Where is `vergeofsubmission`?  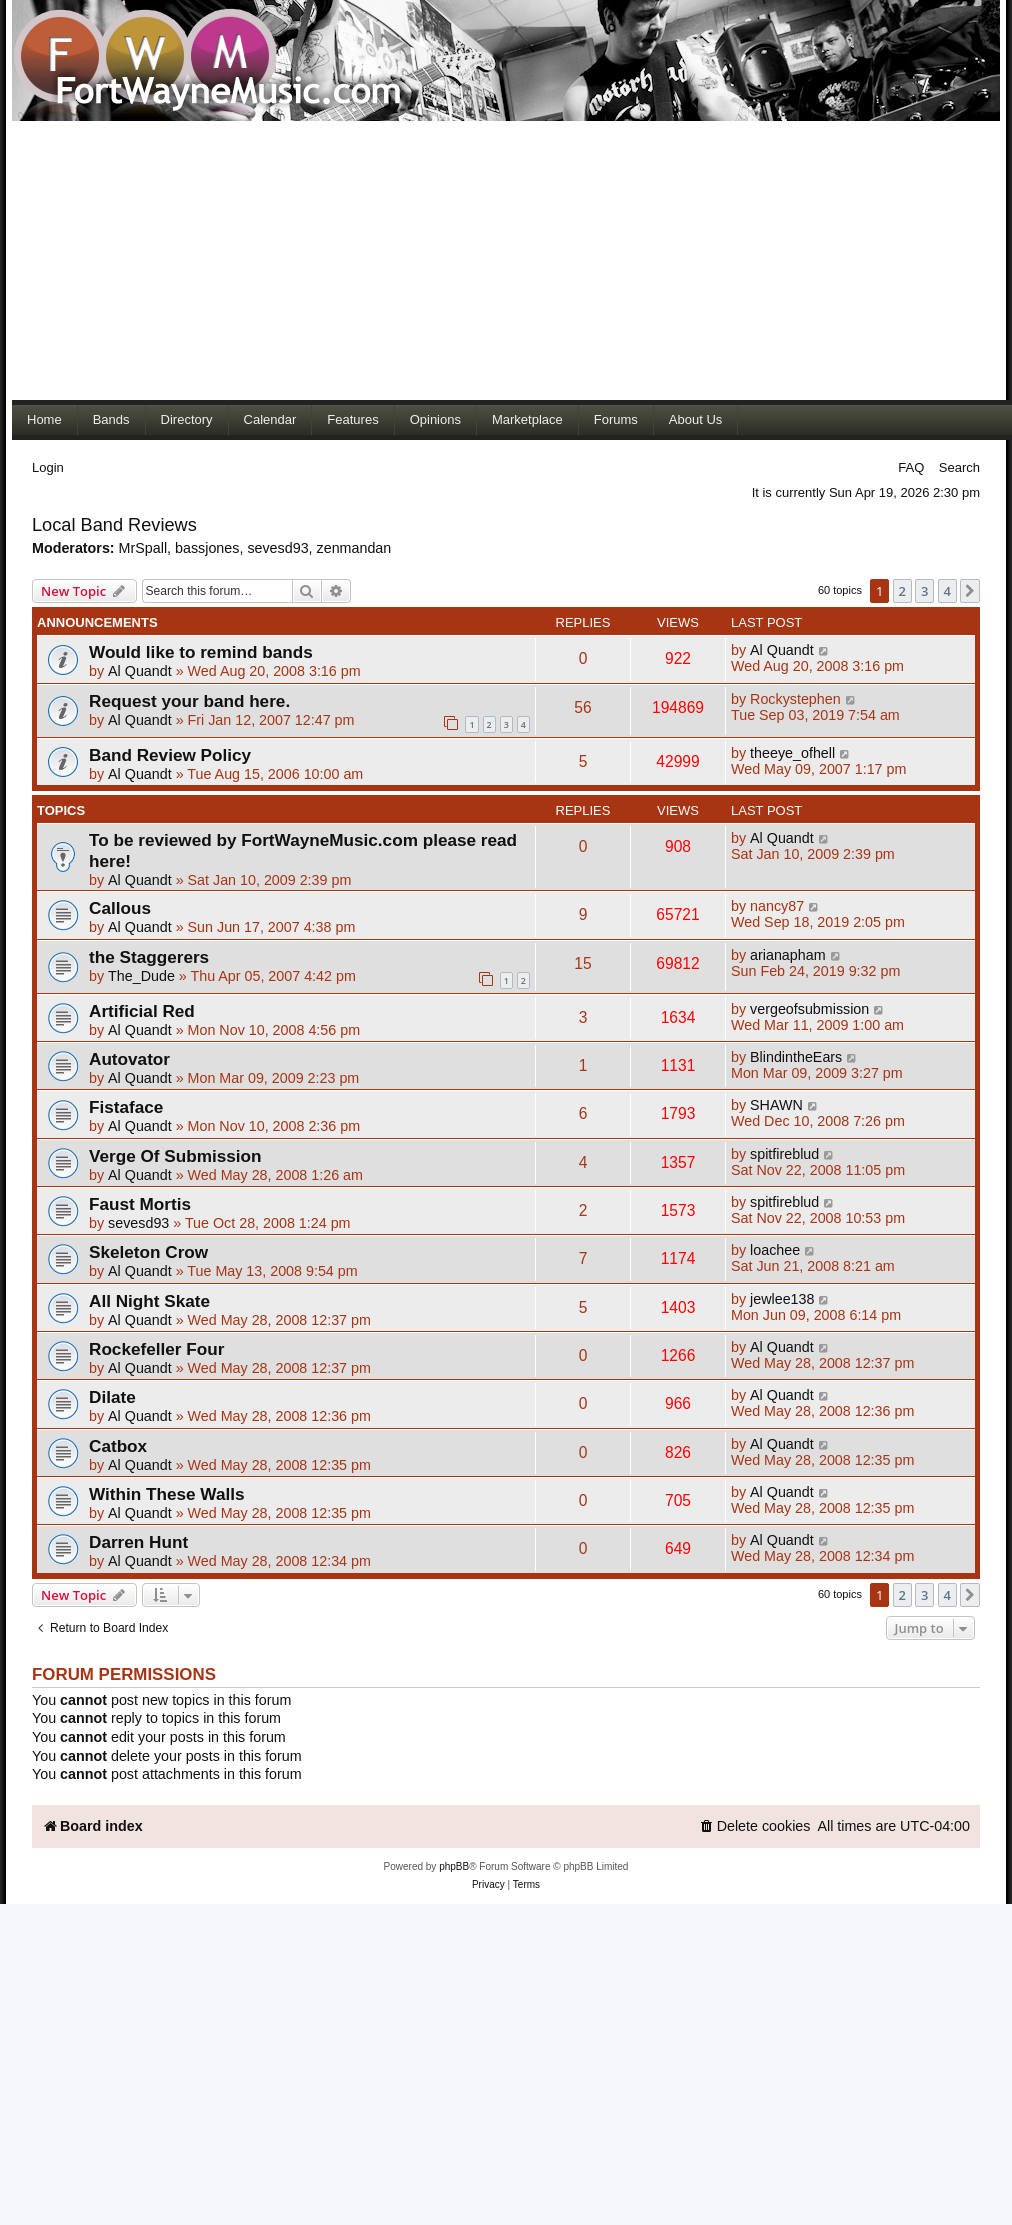 vergeofsubmission is located at coordinates (809, 1009).